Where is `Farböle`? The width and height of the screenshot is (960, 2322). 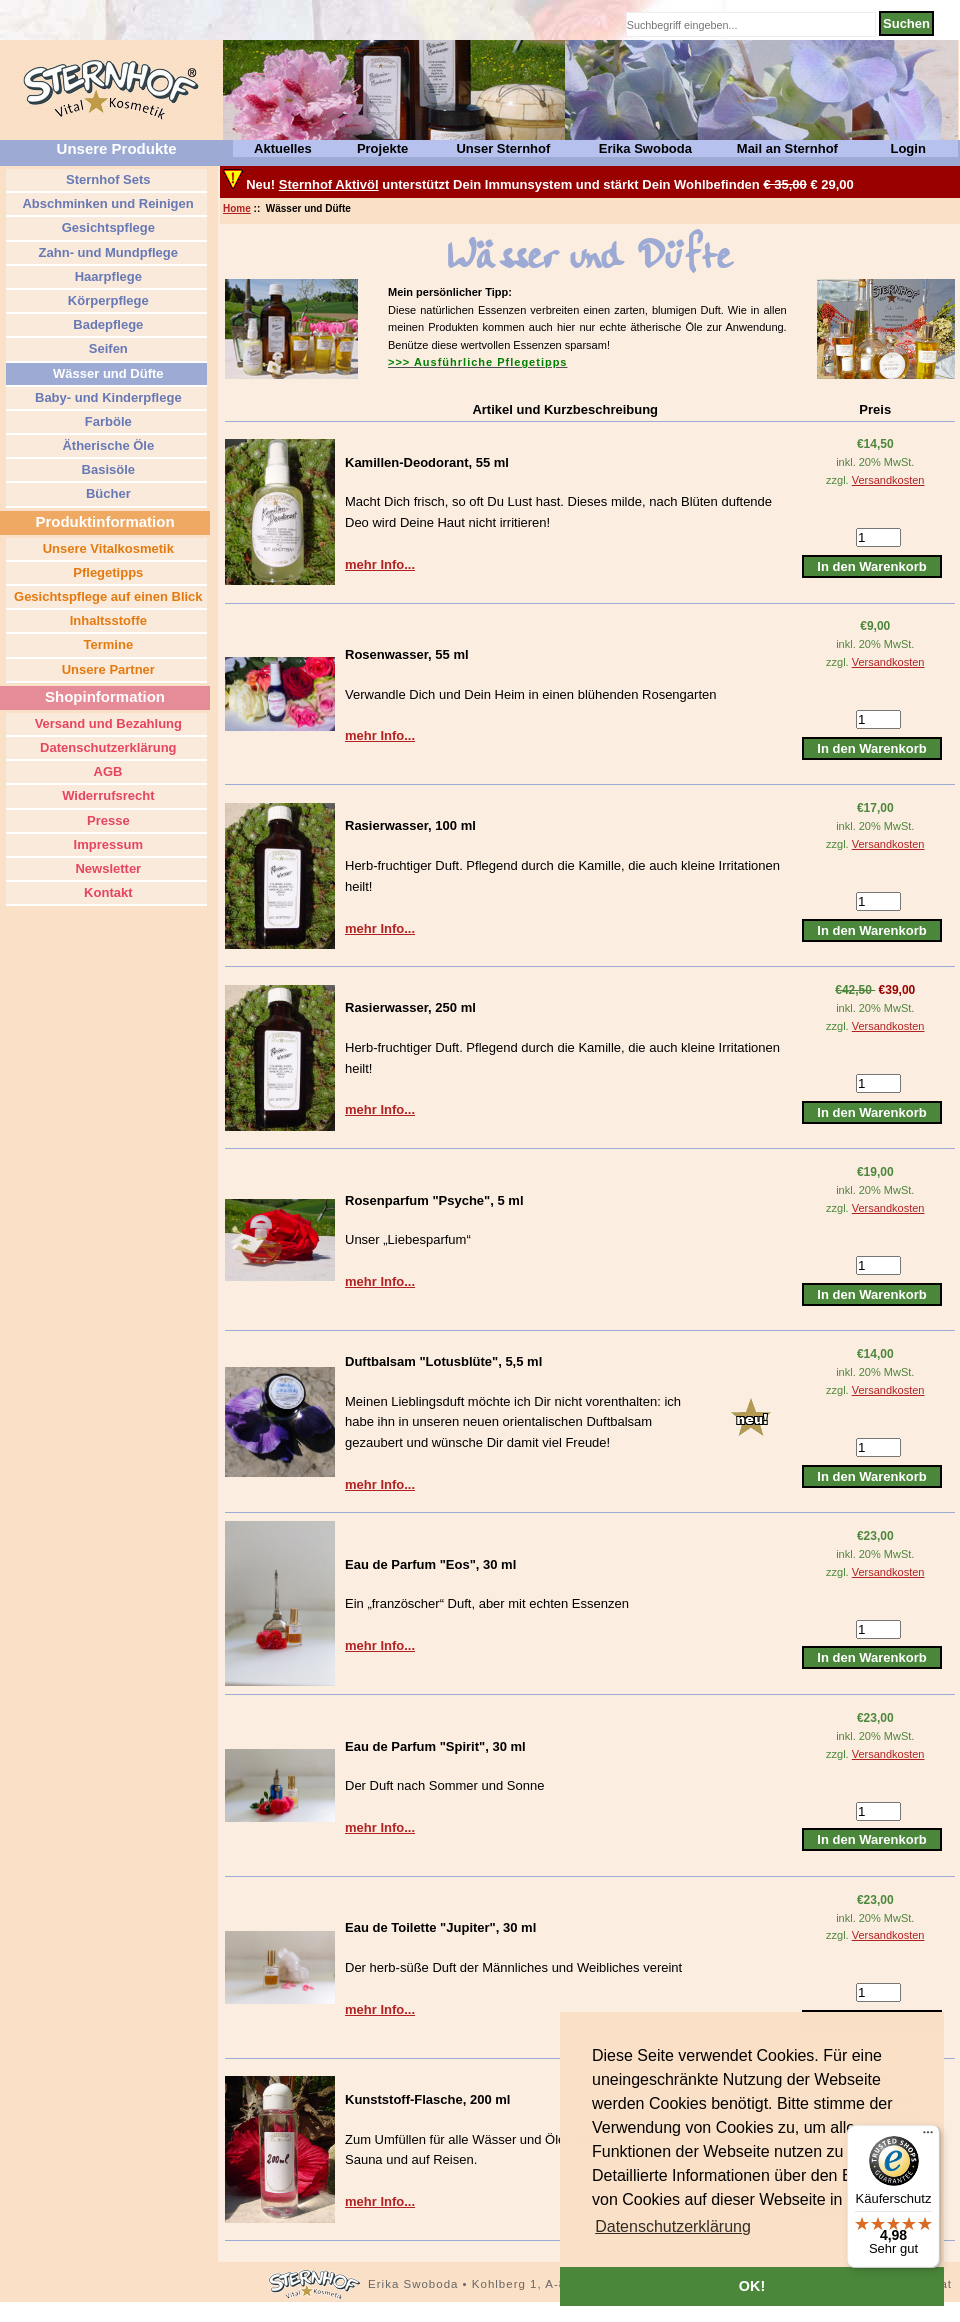
Farböle is located at coordinates (106, 421).